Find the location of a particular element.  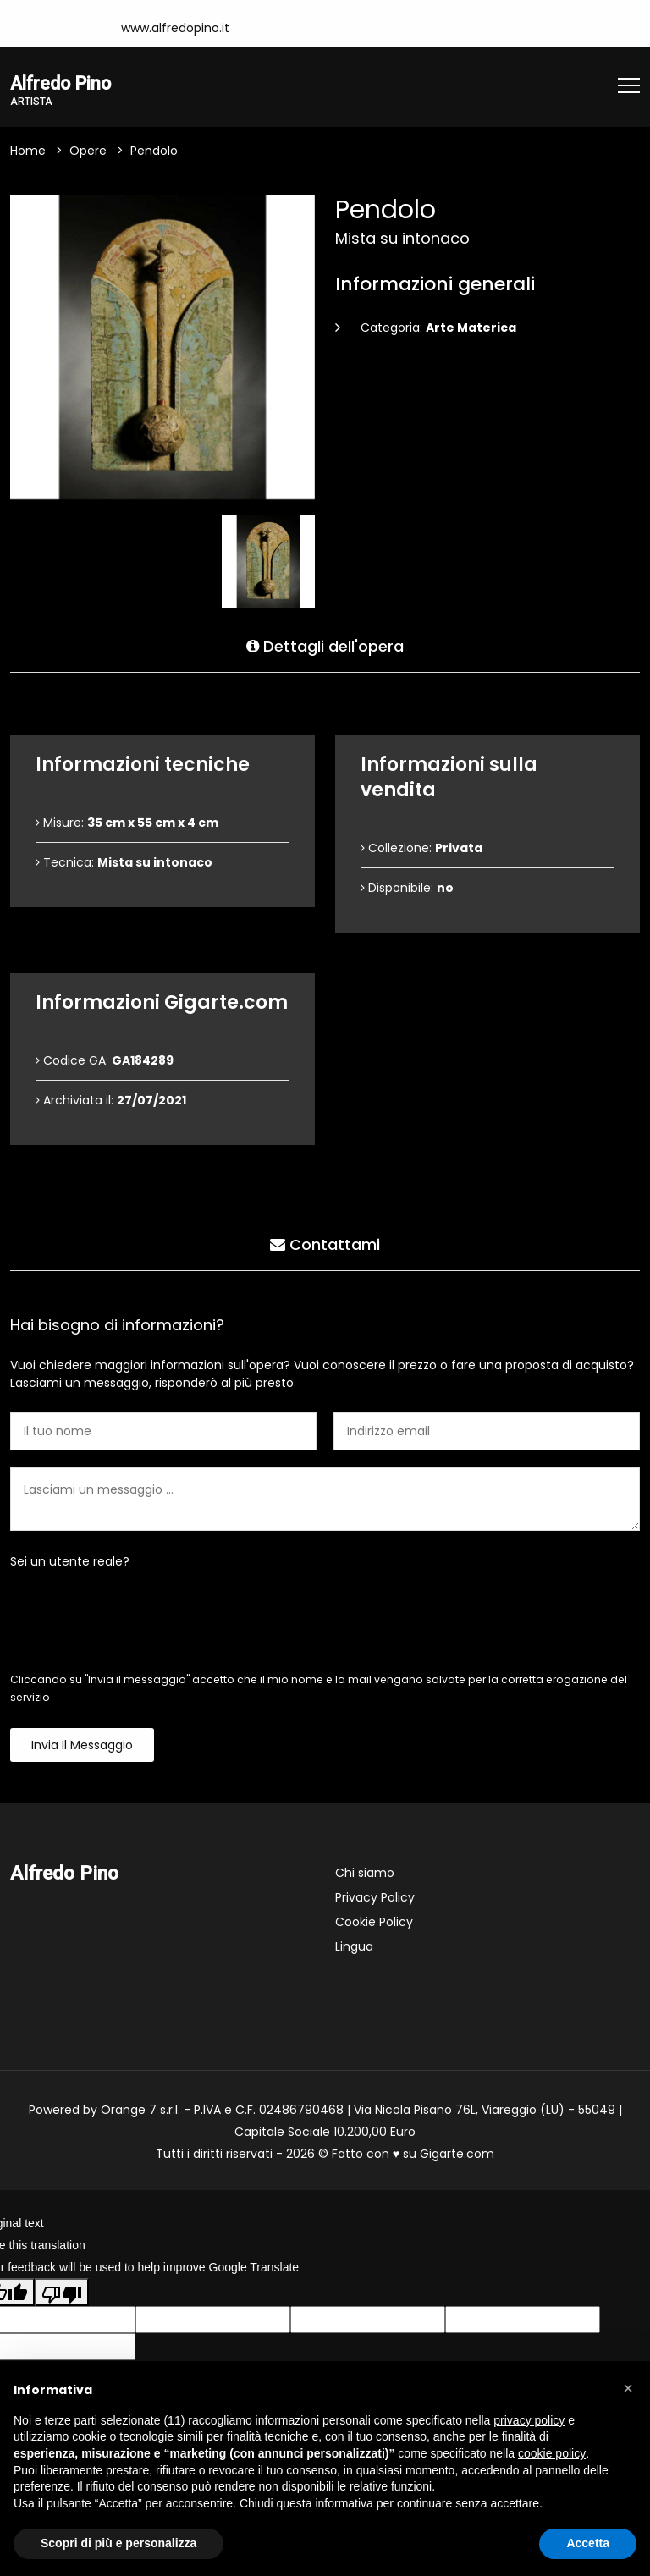

Scopri di più e personalizza [button] is located at coordinates (118, 2543).